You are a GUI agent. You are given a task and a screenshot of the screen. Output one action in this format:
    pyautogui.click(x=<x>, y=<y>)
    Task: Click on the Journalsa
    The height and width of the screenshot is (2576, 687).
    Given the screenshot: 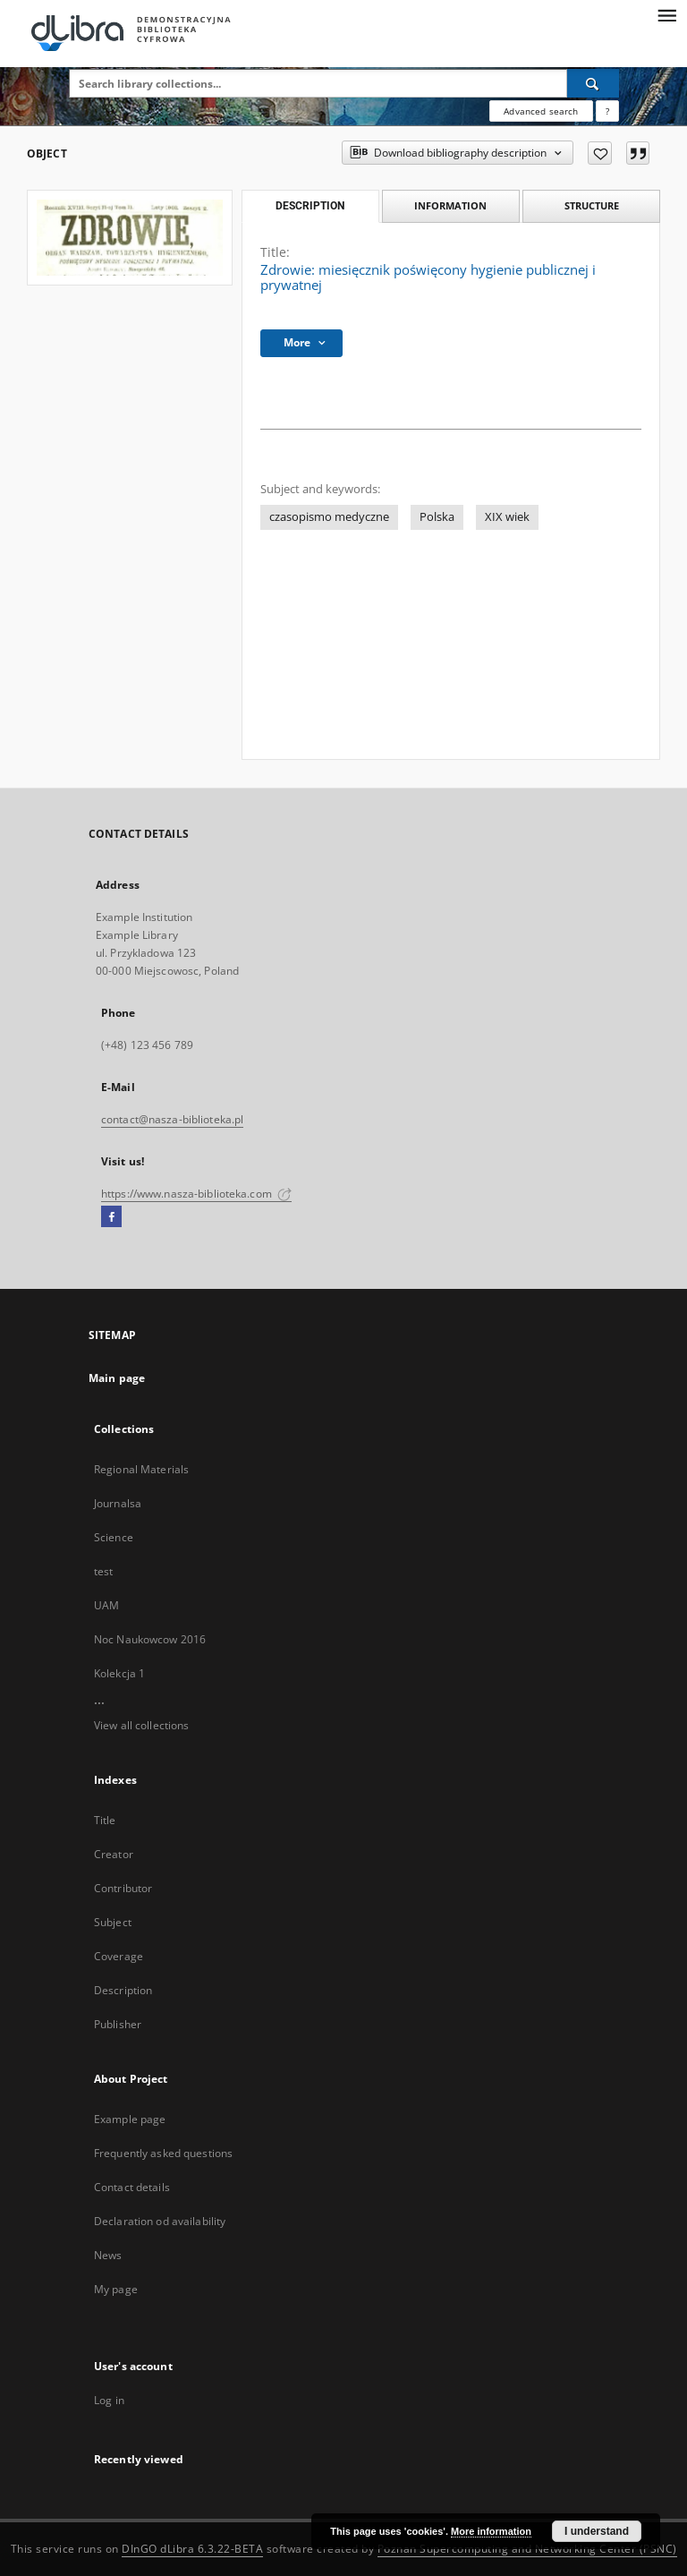 What is the action you would take?
    pyautogui.click(x=117, y=1503)
    